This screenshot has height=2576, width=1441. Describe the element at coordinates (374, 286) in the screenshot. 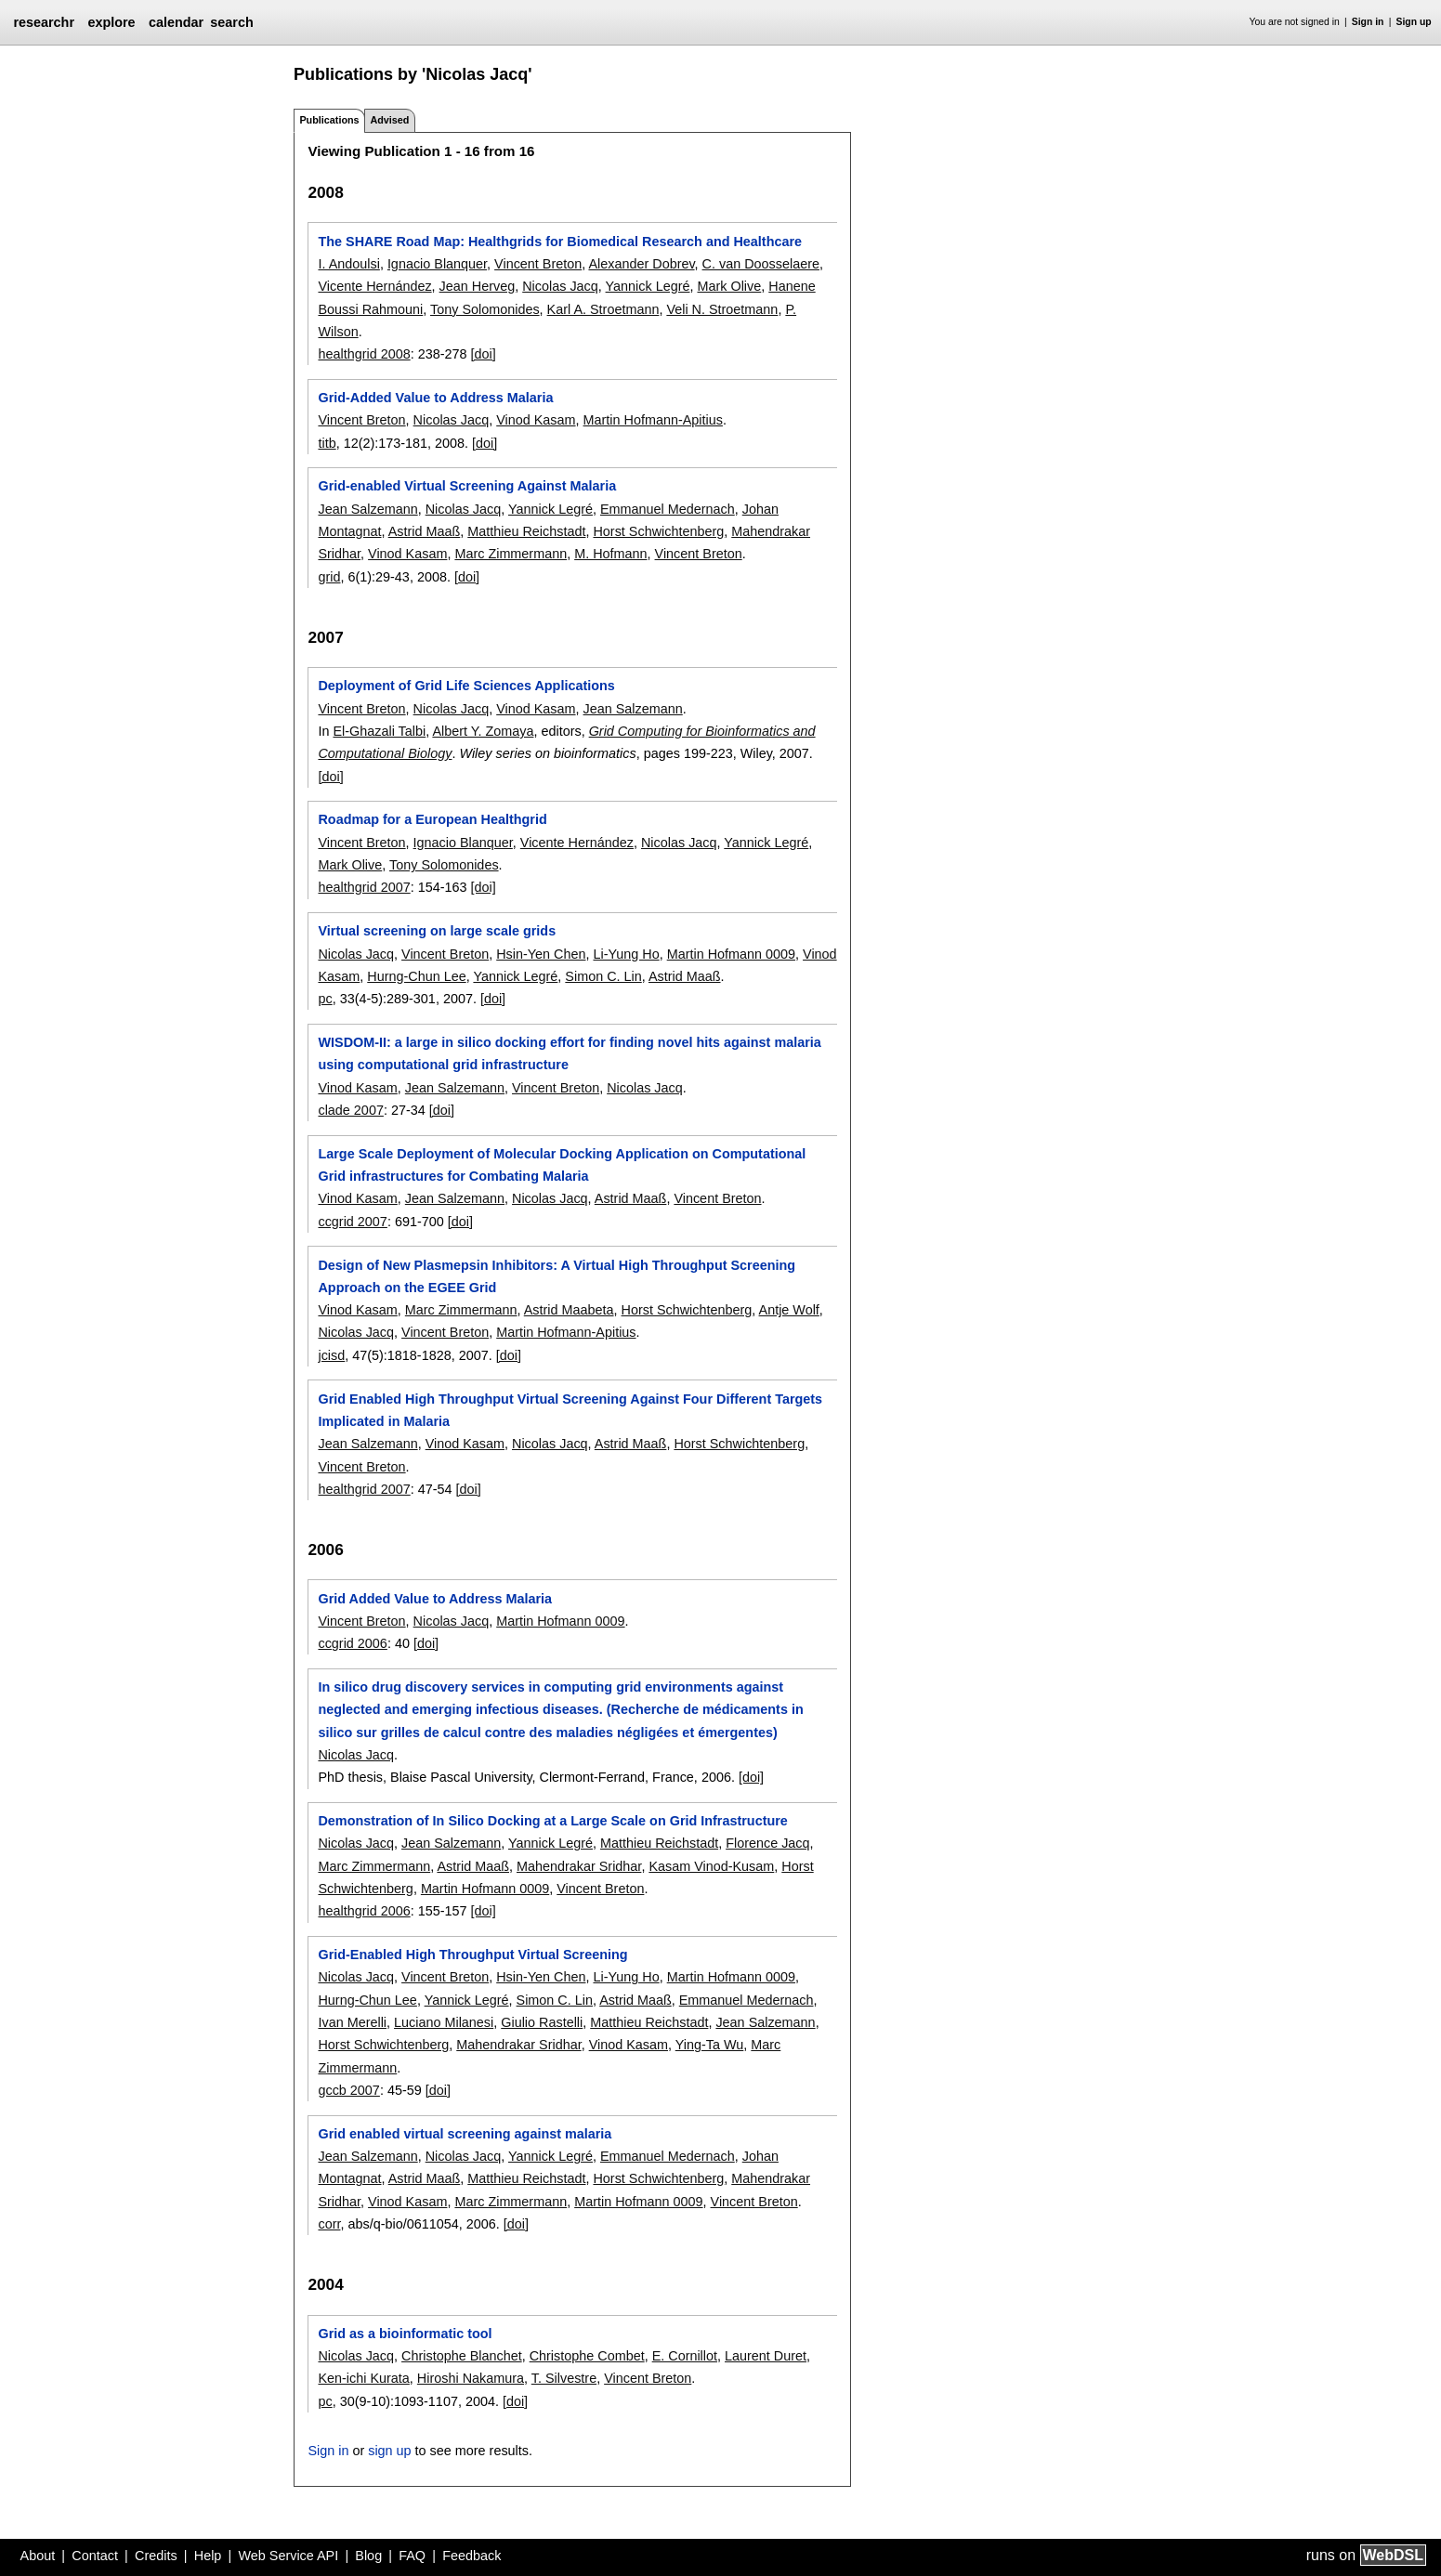

I see `Vicente Hernández` at that location.